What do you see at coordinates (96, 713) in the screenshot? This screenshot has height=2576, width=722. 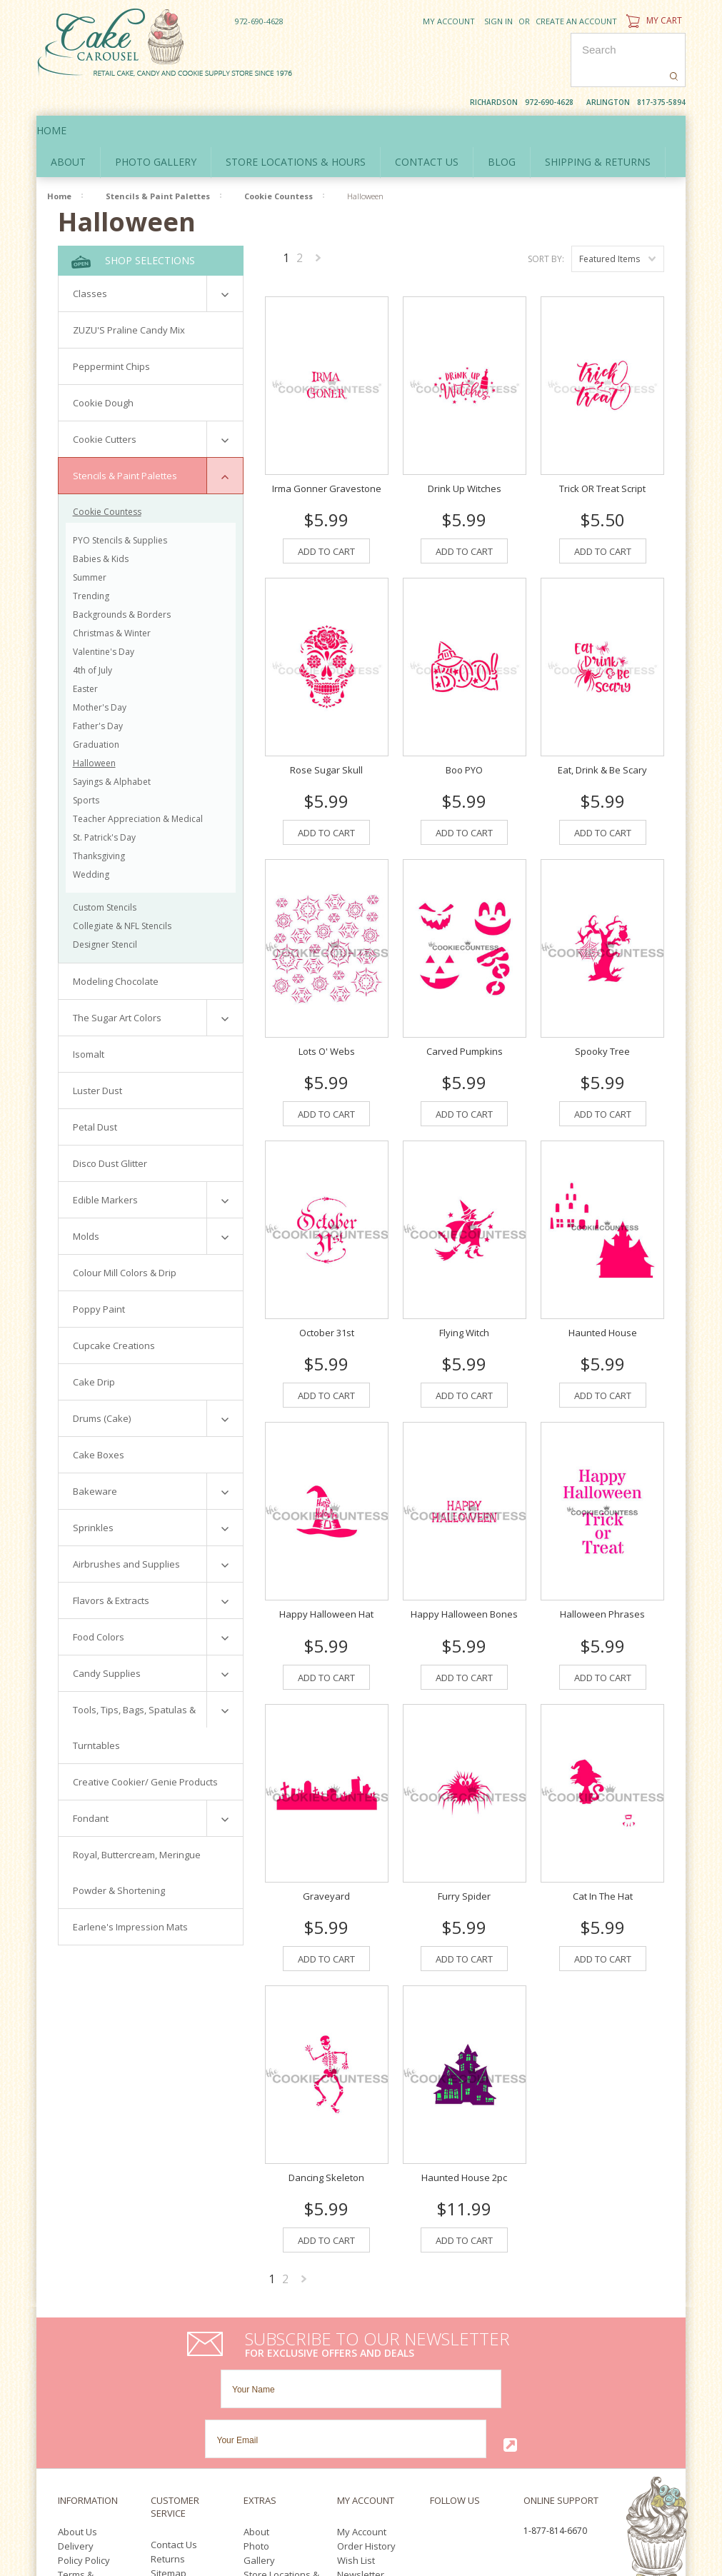 I see `Graduation` at bounding box center [96, 713].